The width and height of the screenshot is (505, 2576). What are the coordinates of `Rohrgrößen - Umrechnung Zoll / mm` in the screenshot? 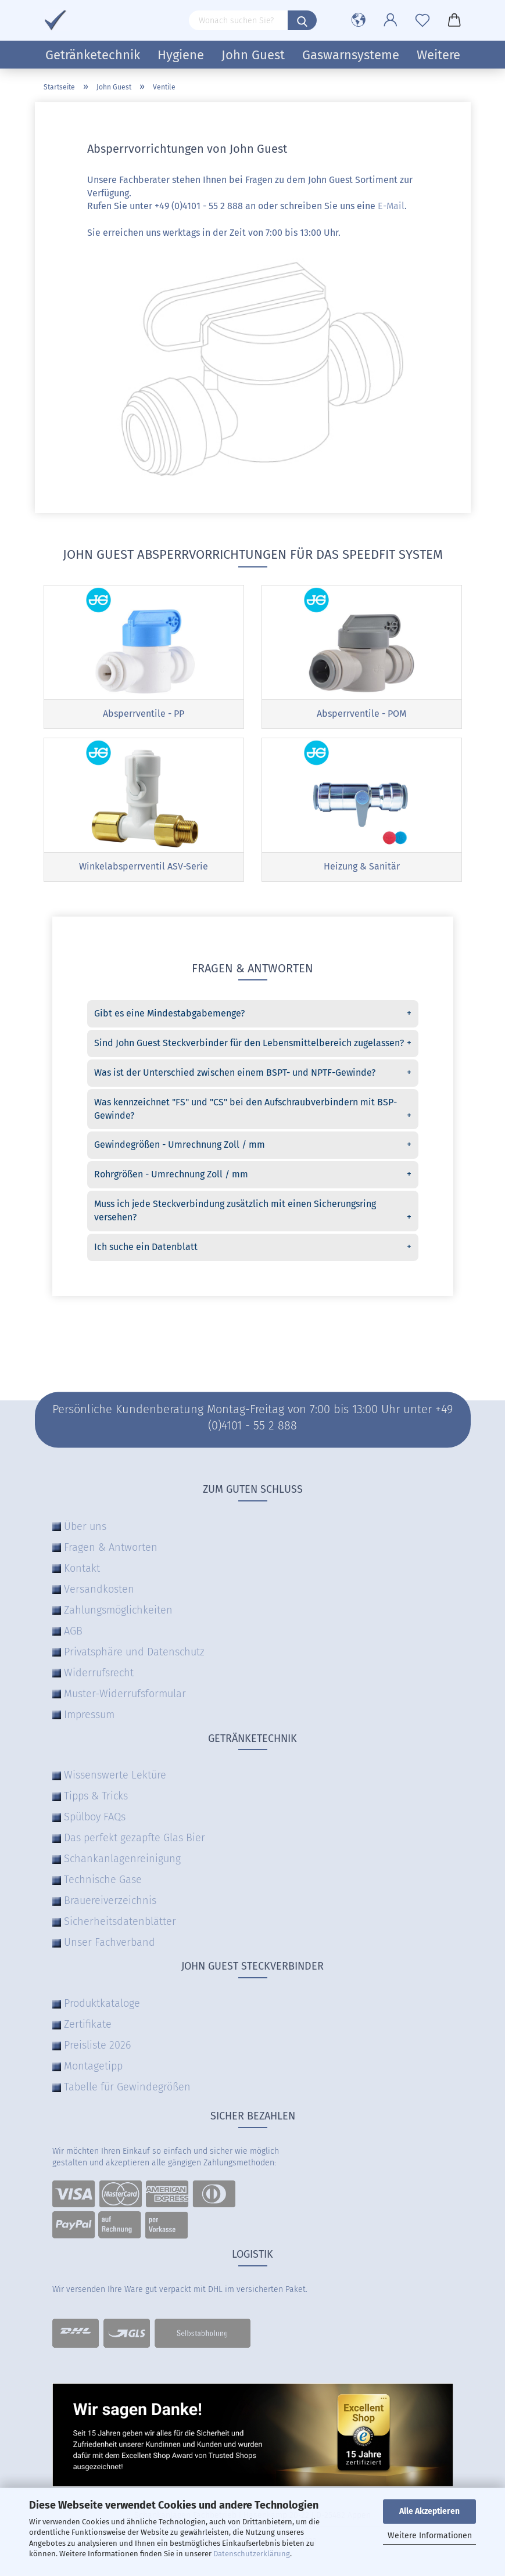 It's located at (252, 1177).